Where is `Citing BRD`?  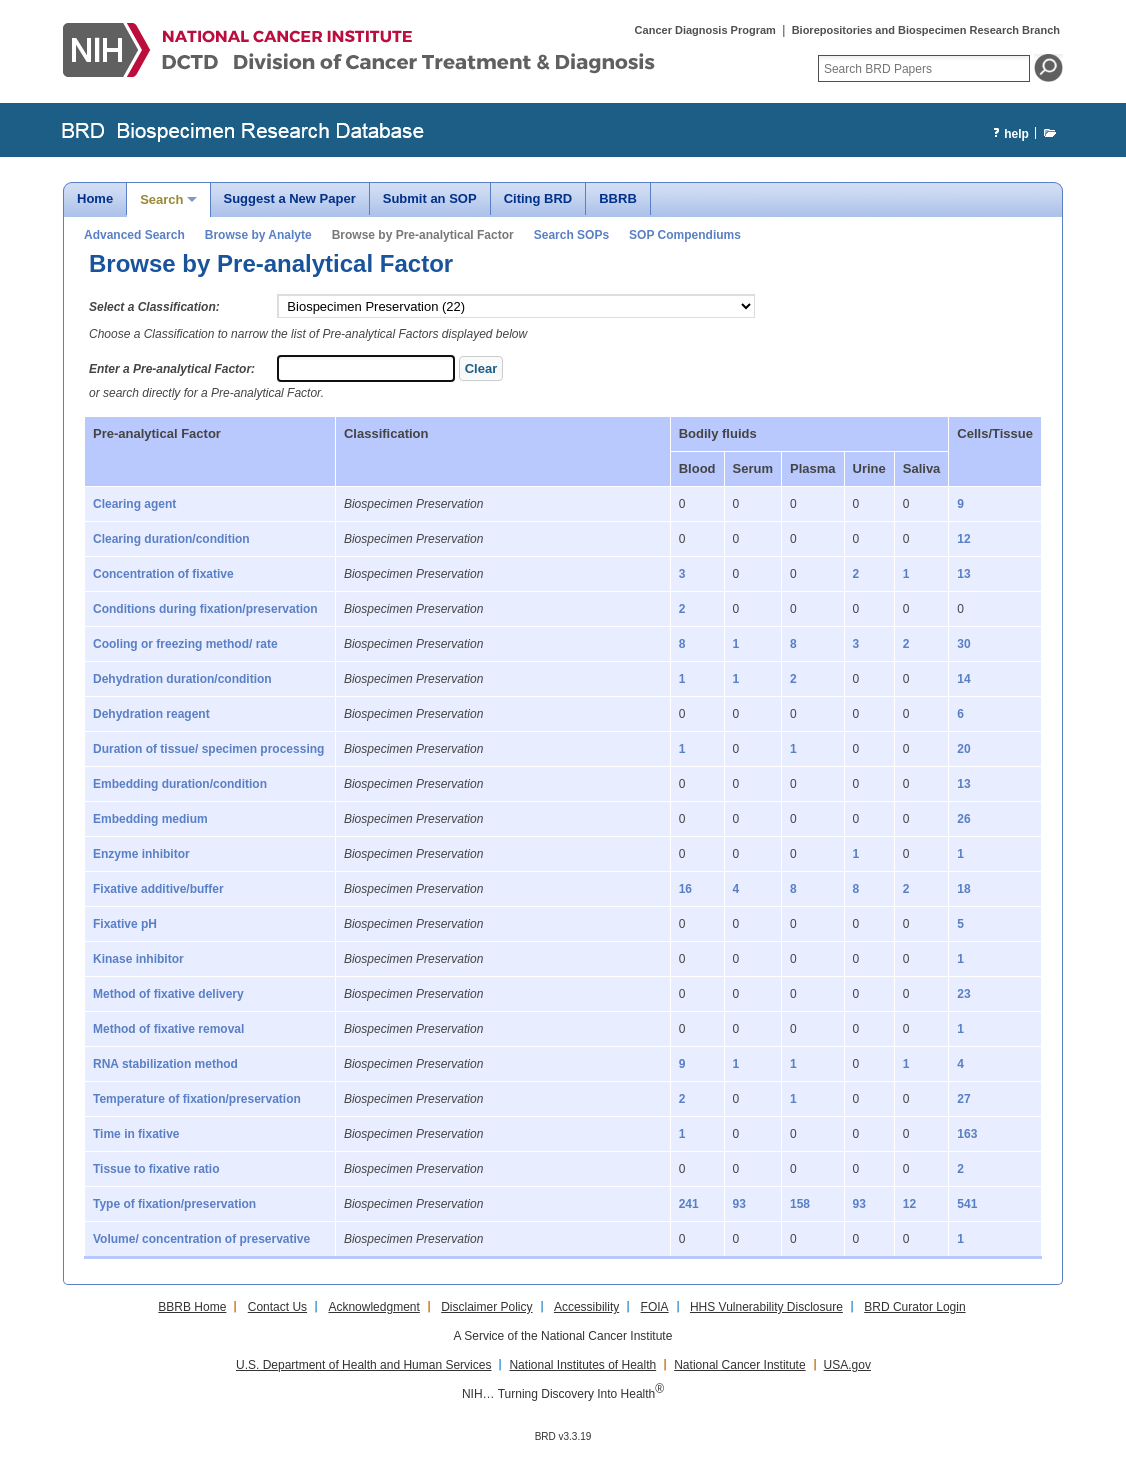 Citing BRD is located at coordinates (538, 198).